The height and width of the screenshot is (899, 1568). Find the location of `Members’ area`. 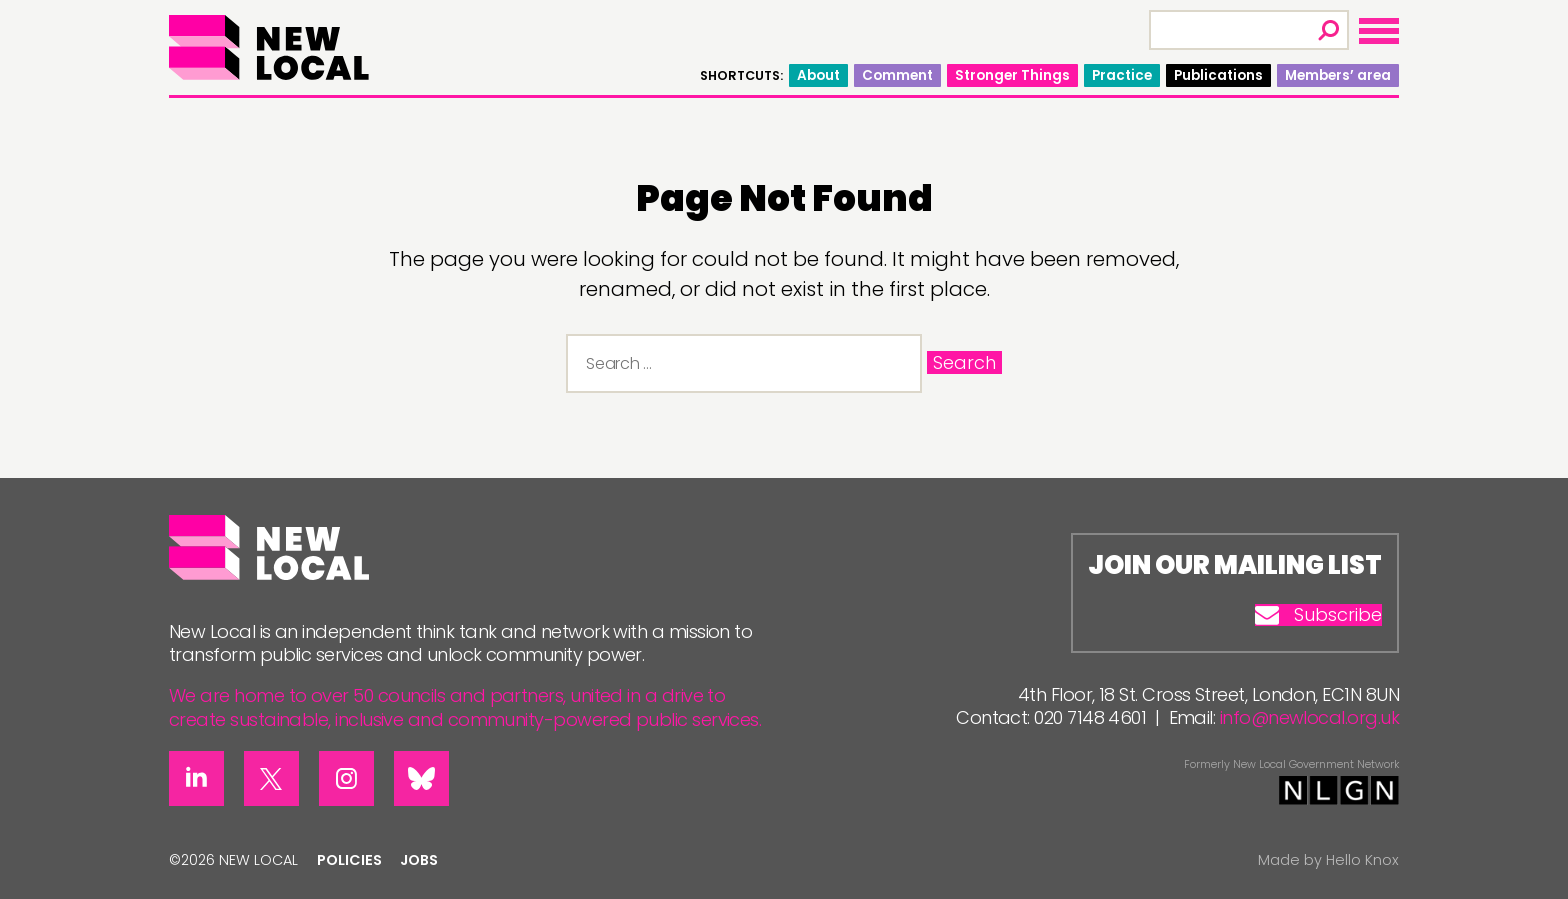

Members’ area is located at coordinates (1338, 75).